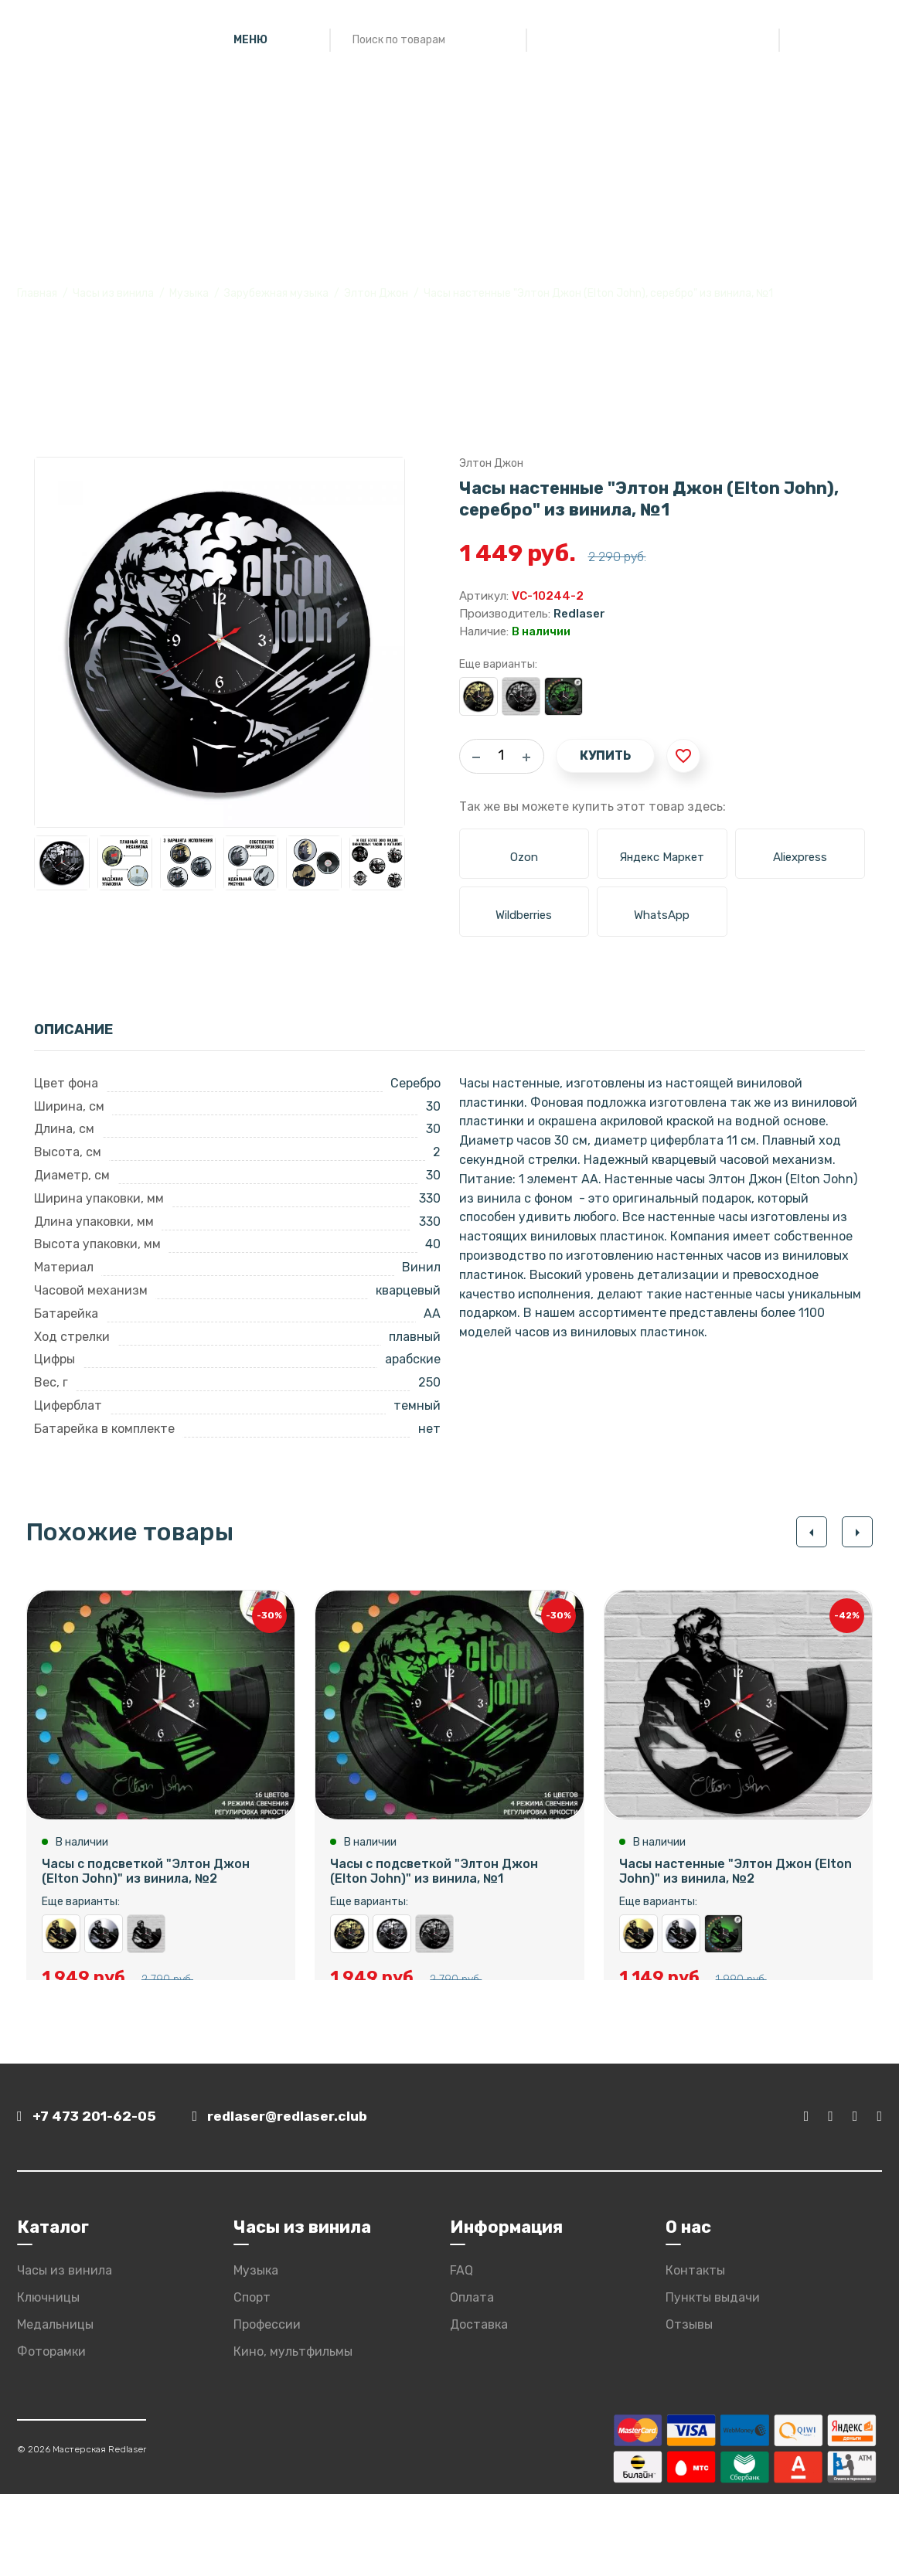 This screenshot has width=899, height=2576. Describe the element at coordinates (662, 915) in the screenshot. I see `WhatsApp` at that location.